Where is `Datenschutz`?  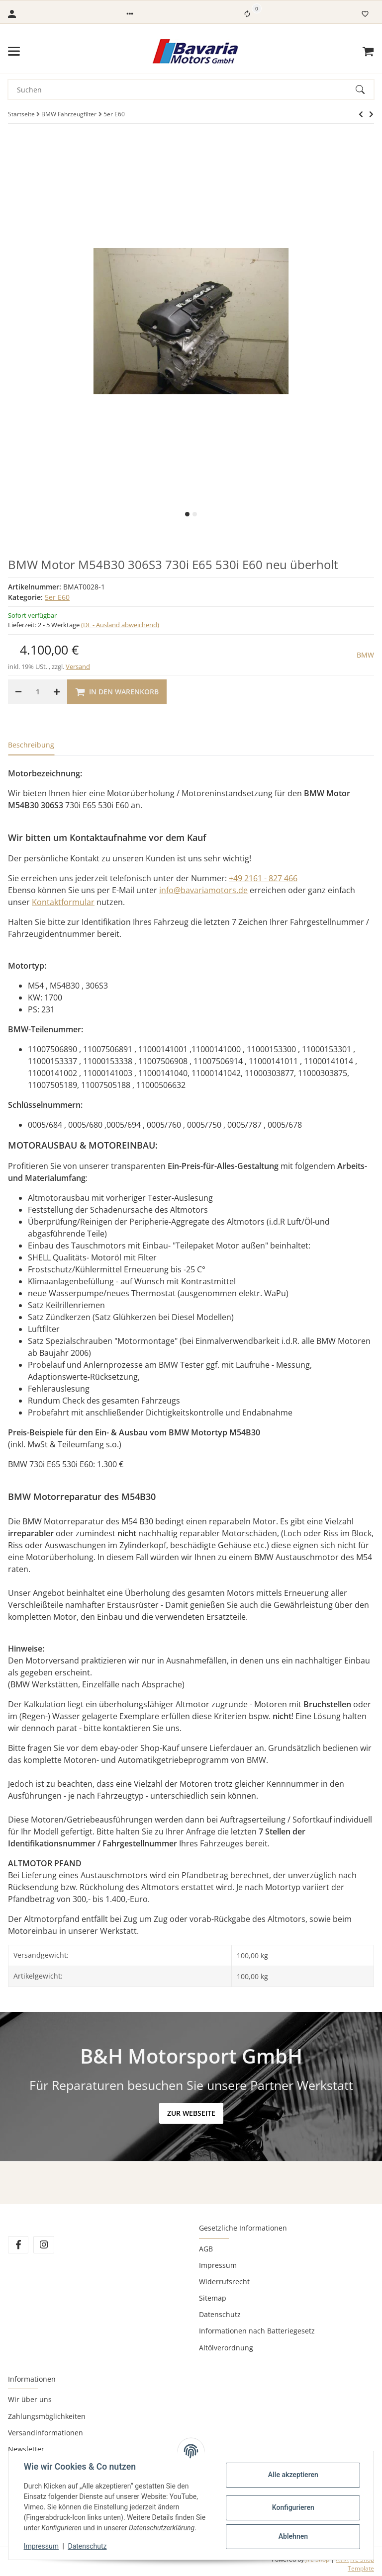
Datenschutz is located at coordinates (220, 2314).